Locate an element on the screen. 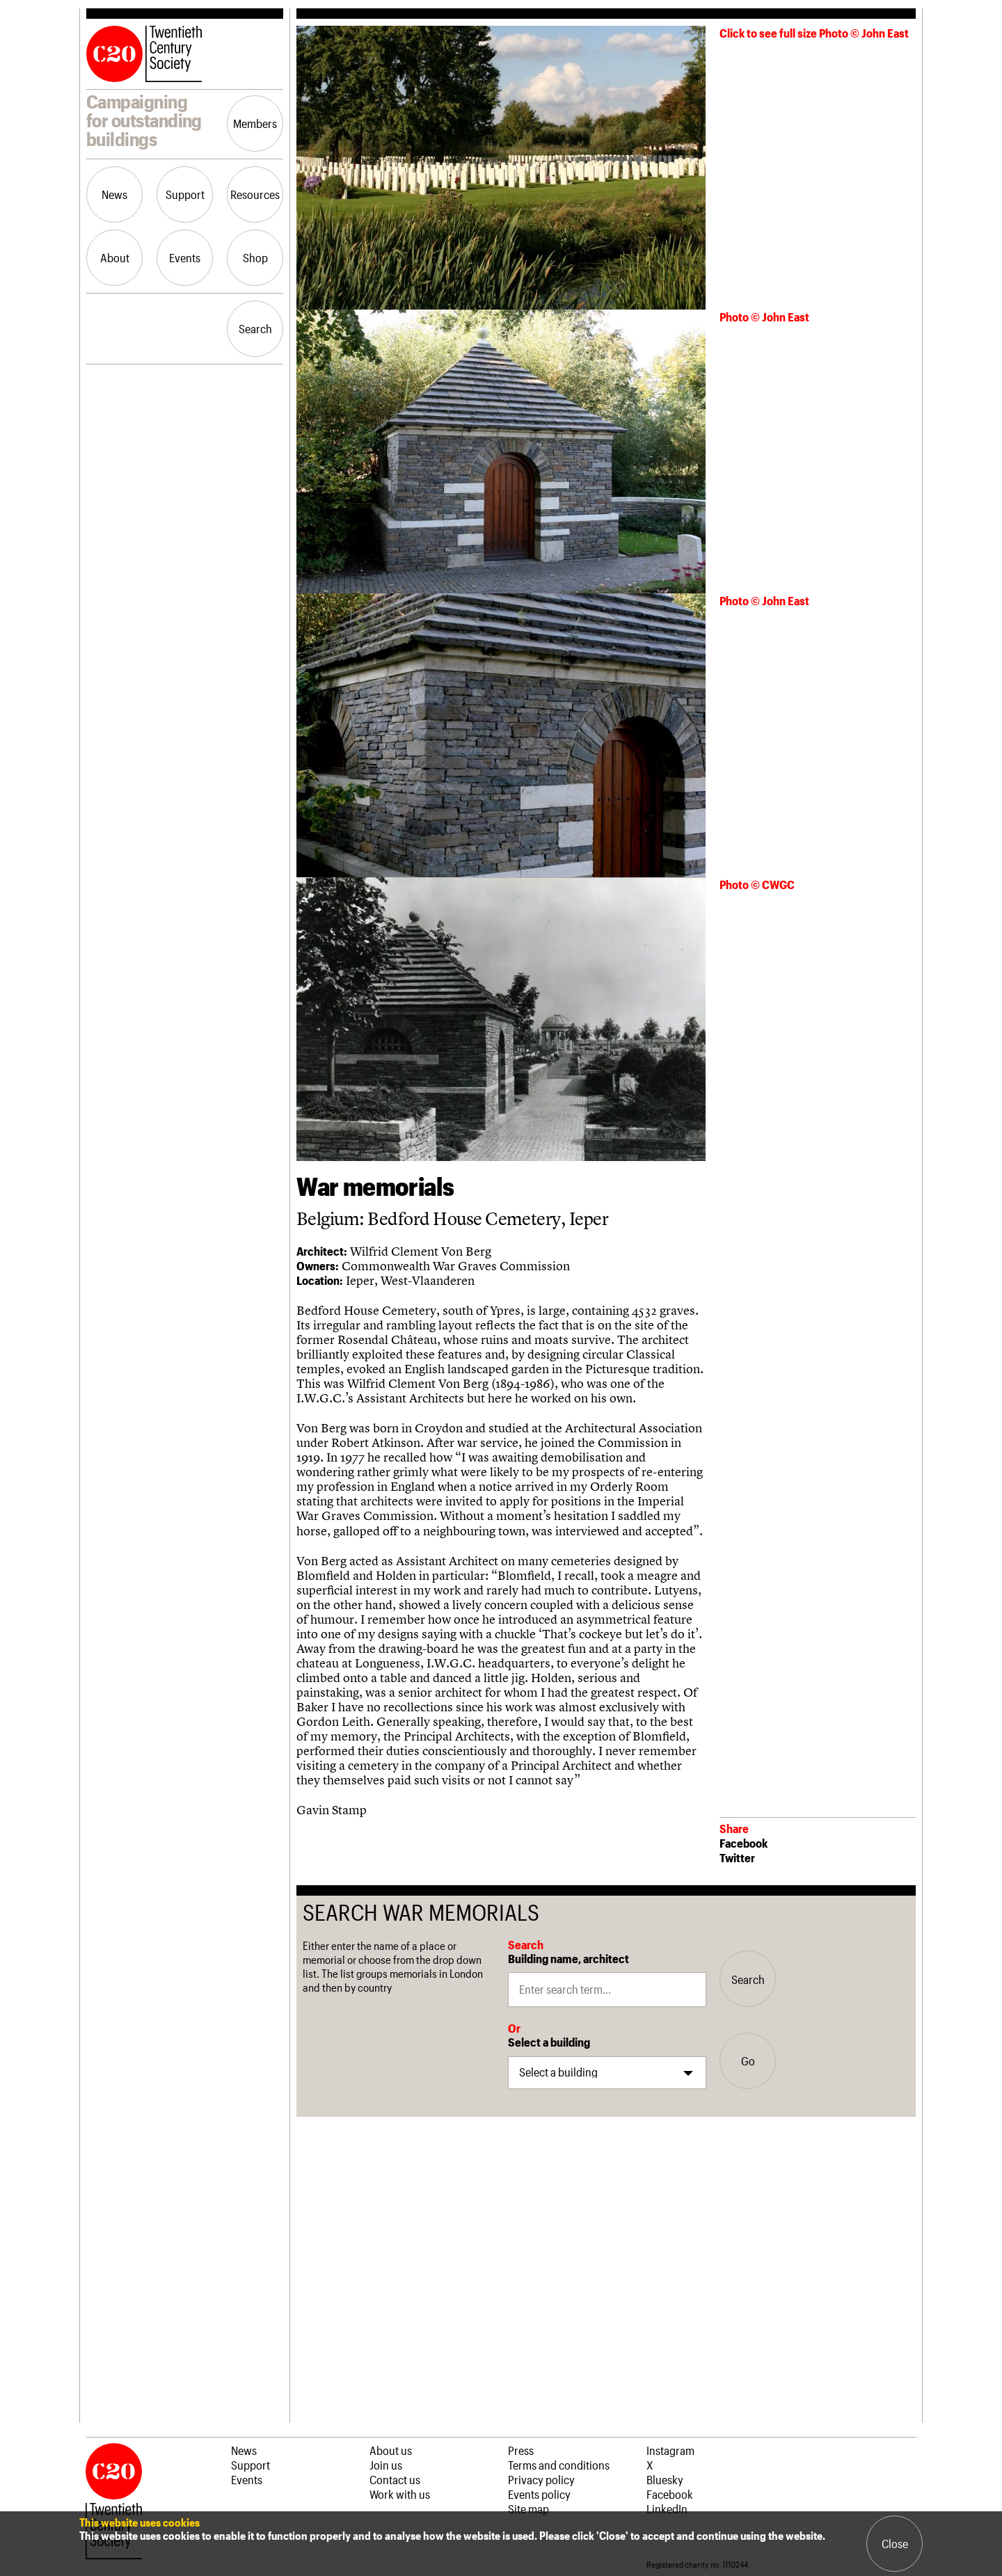  About is located at coordinates (114, 257).